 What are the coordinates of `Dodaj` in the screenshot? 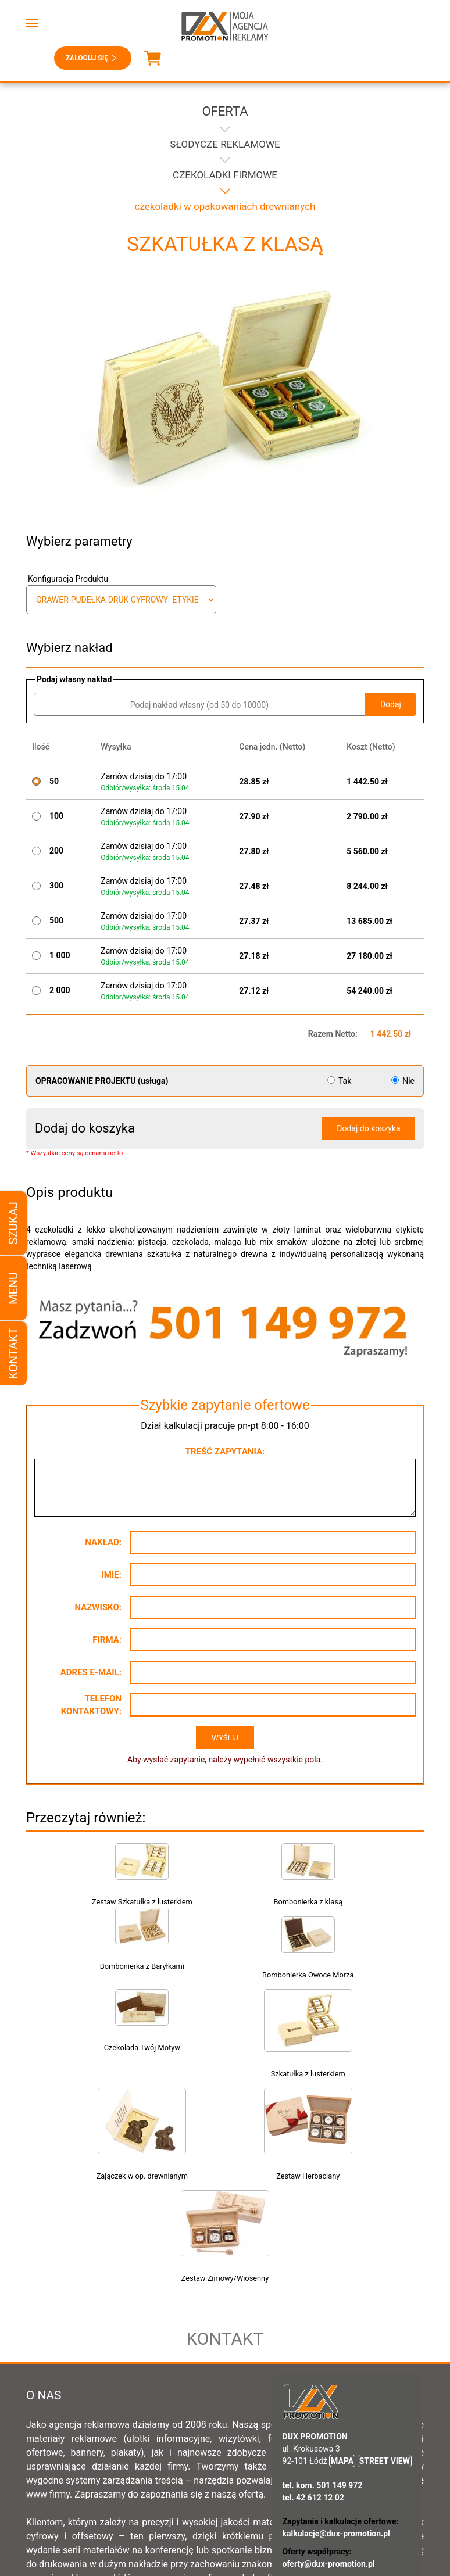 It's located at (390, 704).